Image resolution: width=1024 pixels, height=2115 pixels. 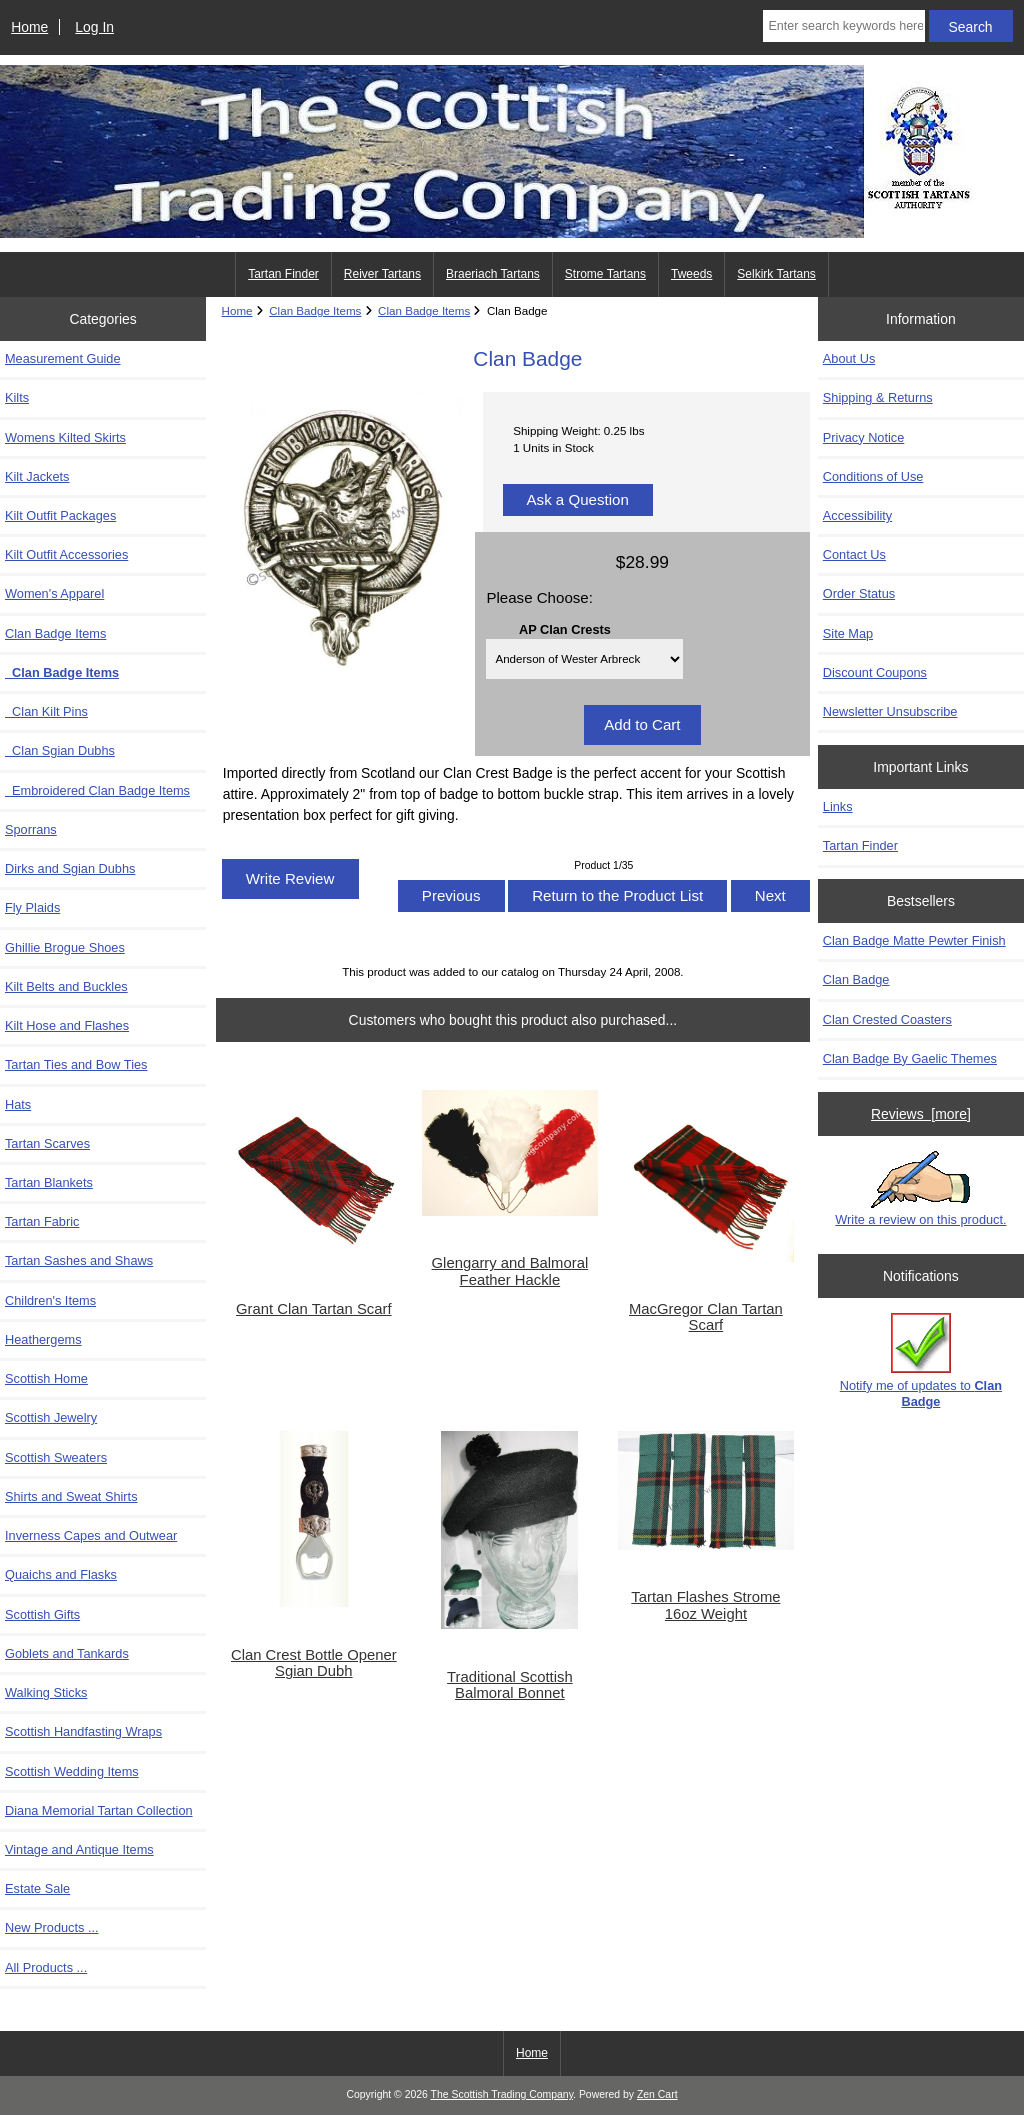 I want to click on Estate Sale, so click(x=37, y=1888).